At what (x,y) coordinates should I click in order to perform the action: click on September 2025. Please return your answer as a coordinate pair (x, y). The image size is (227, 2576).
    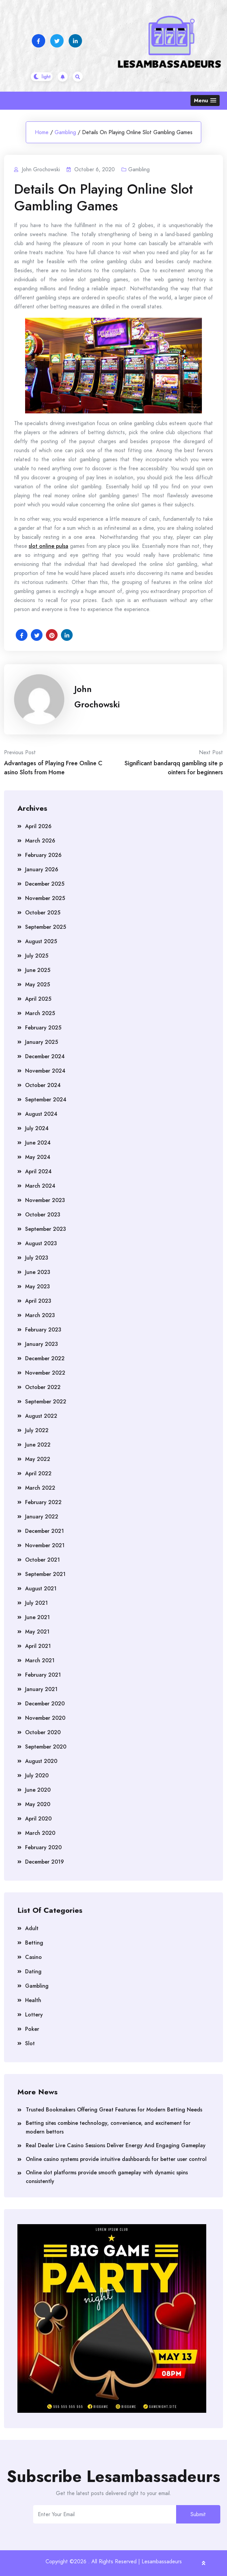
    Looking at the image, I should click on (45, 927).